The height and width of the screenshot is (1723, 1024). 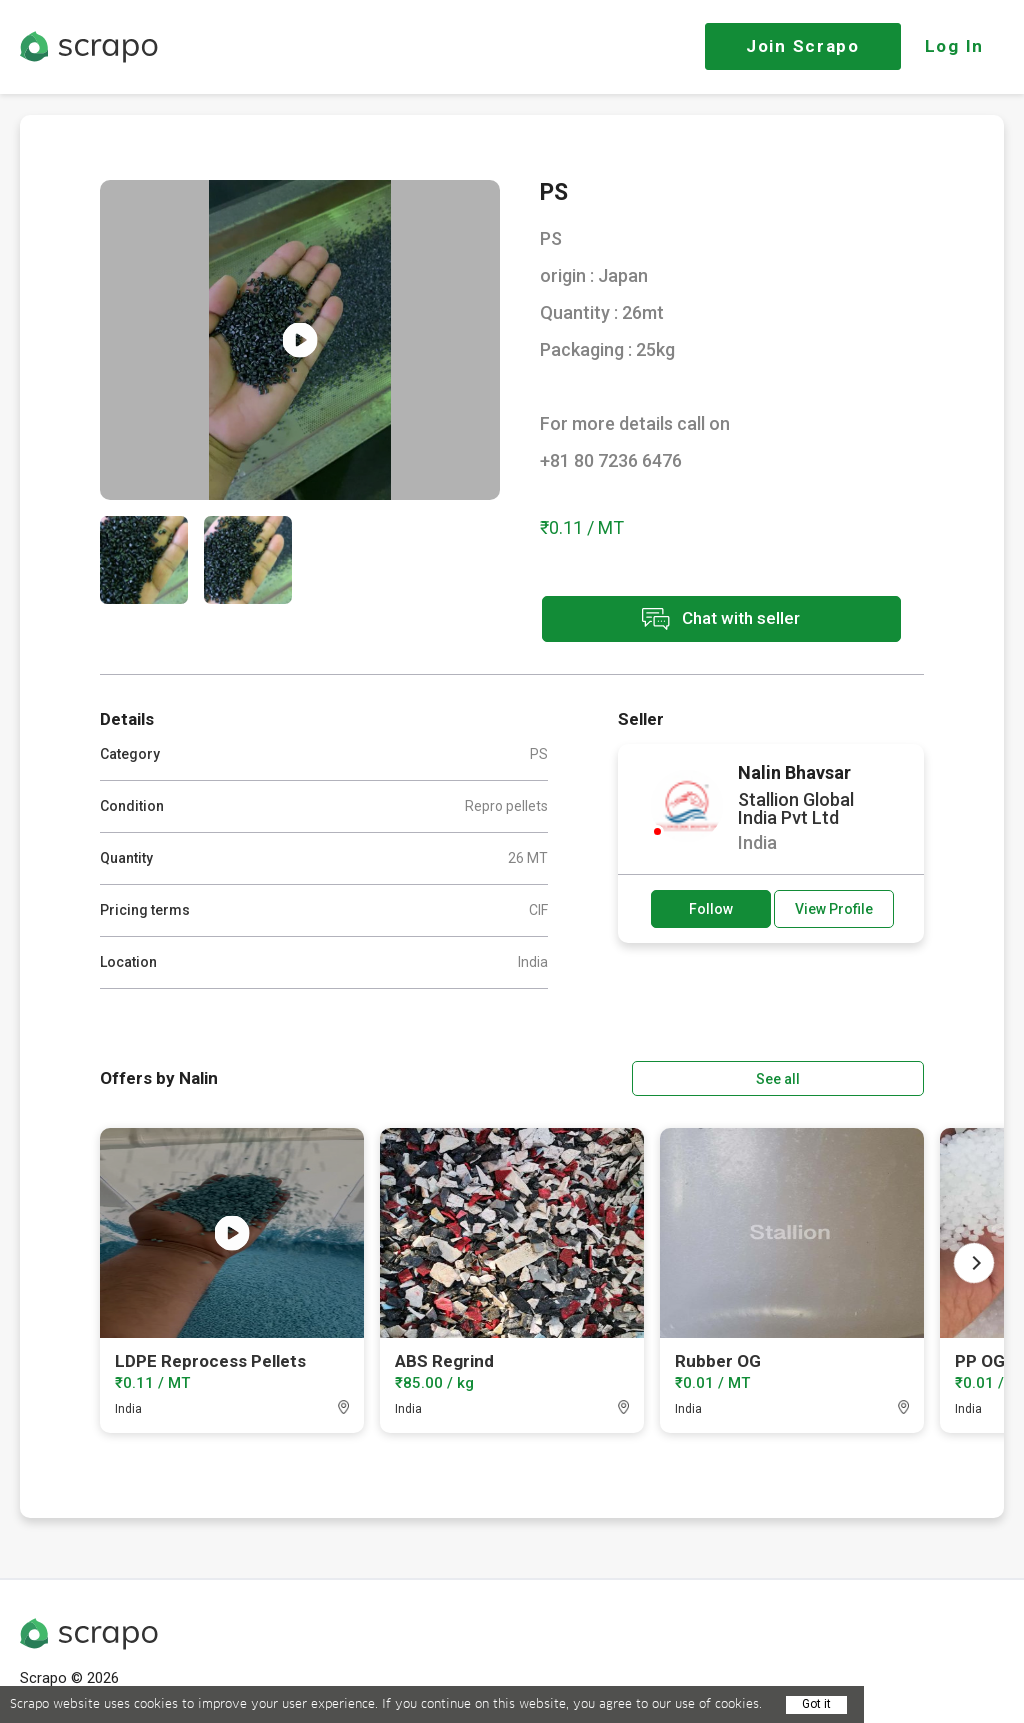 What do you see at coordinates (816, 1704) in the screenshot?
I see `Got it` at bounding box center [816, 1704].